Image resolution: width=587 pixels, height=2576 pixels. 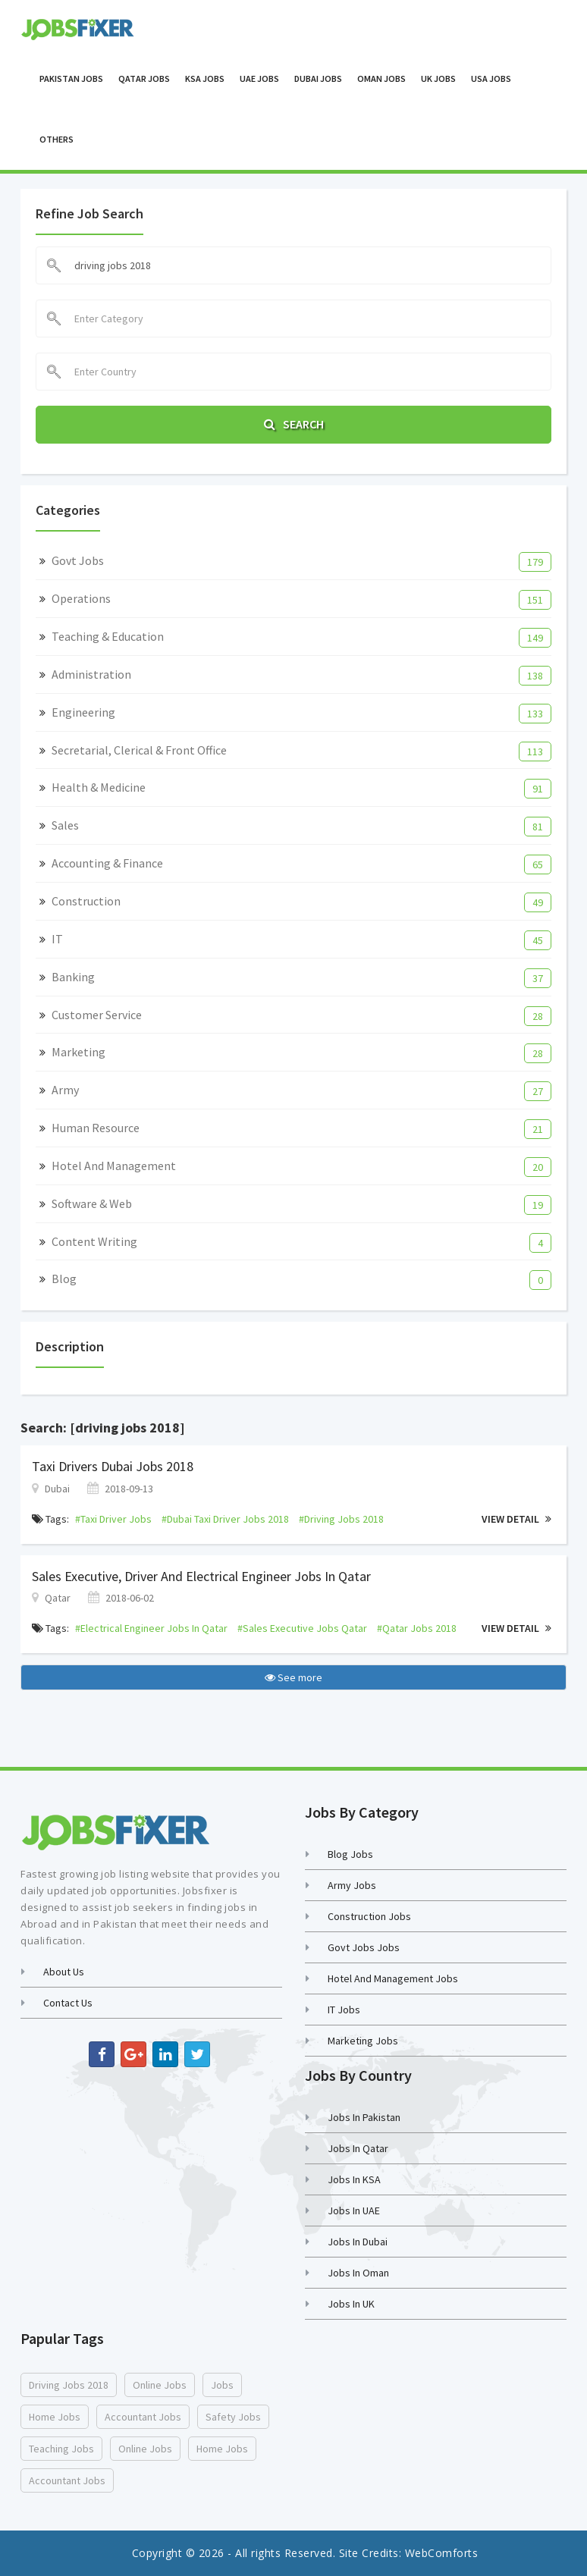 What do you see at coordinates (318, 78) in the screenshot?
I see `Dubai Jobs` at bounding box center [318, 78].